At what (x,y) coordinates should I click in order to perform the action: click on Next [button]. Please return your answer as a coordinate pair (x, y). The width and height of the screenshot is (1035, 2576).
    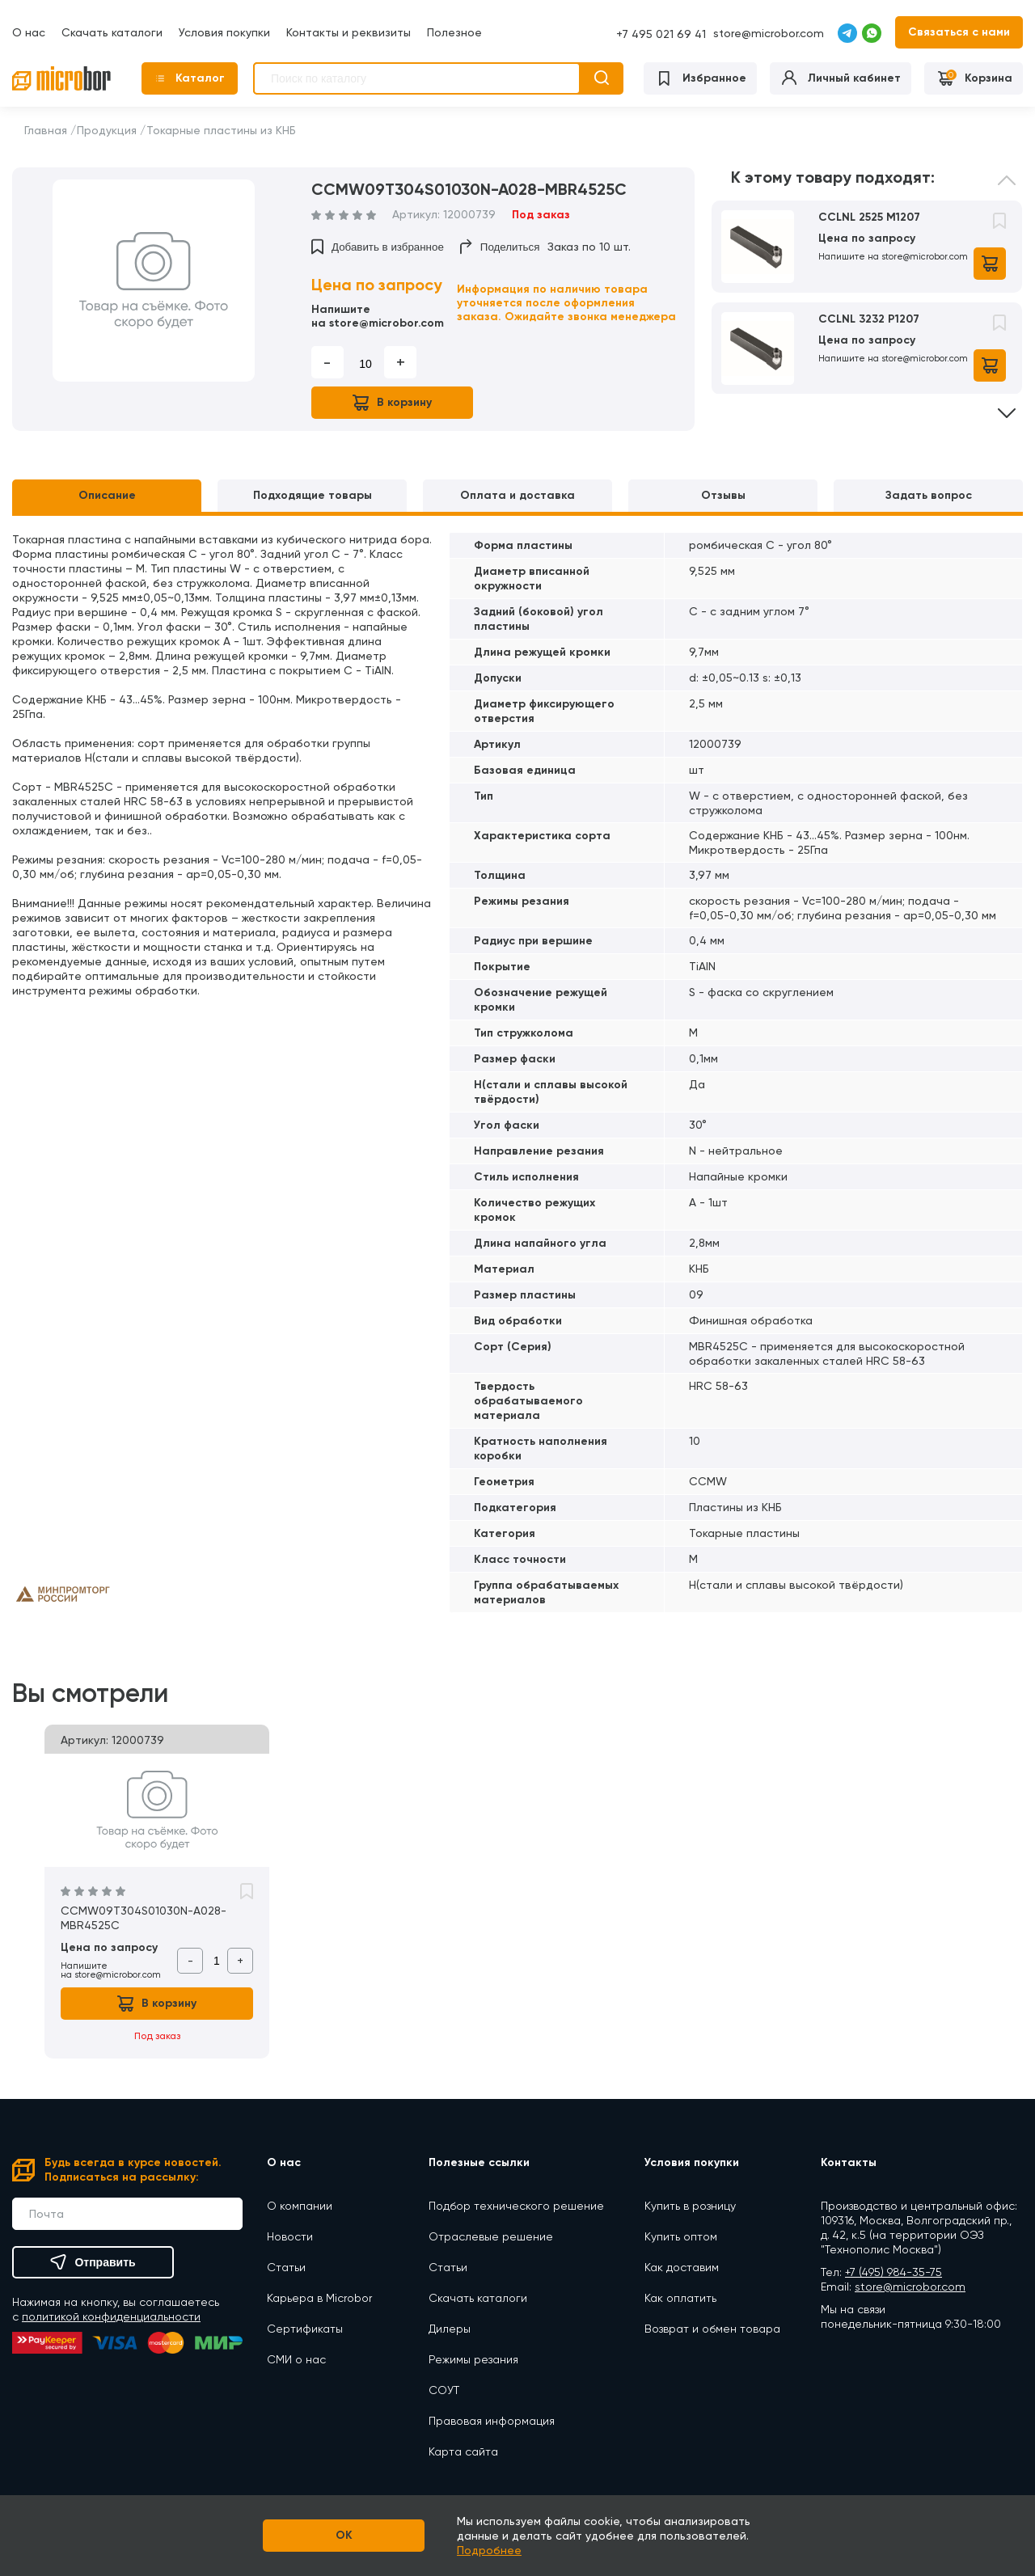
    Looking at the image, I should click on (1007, 402).